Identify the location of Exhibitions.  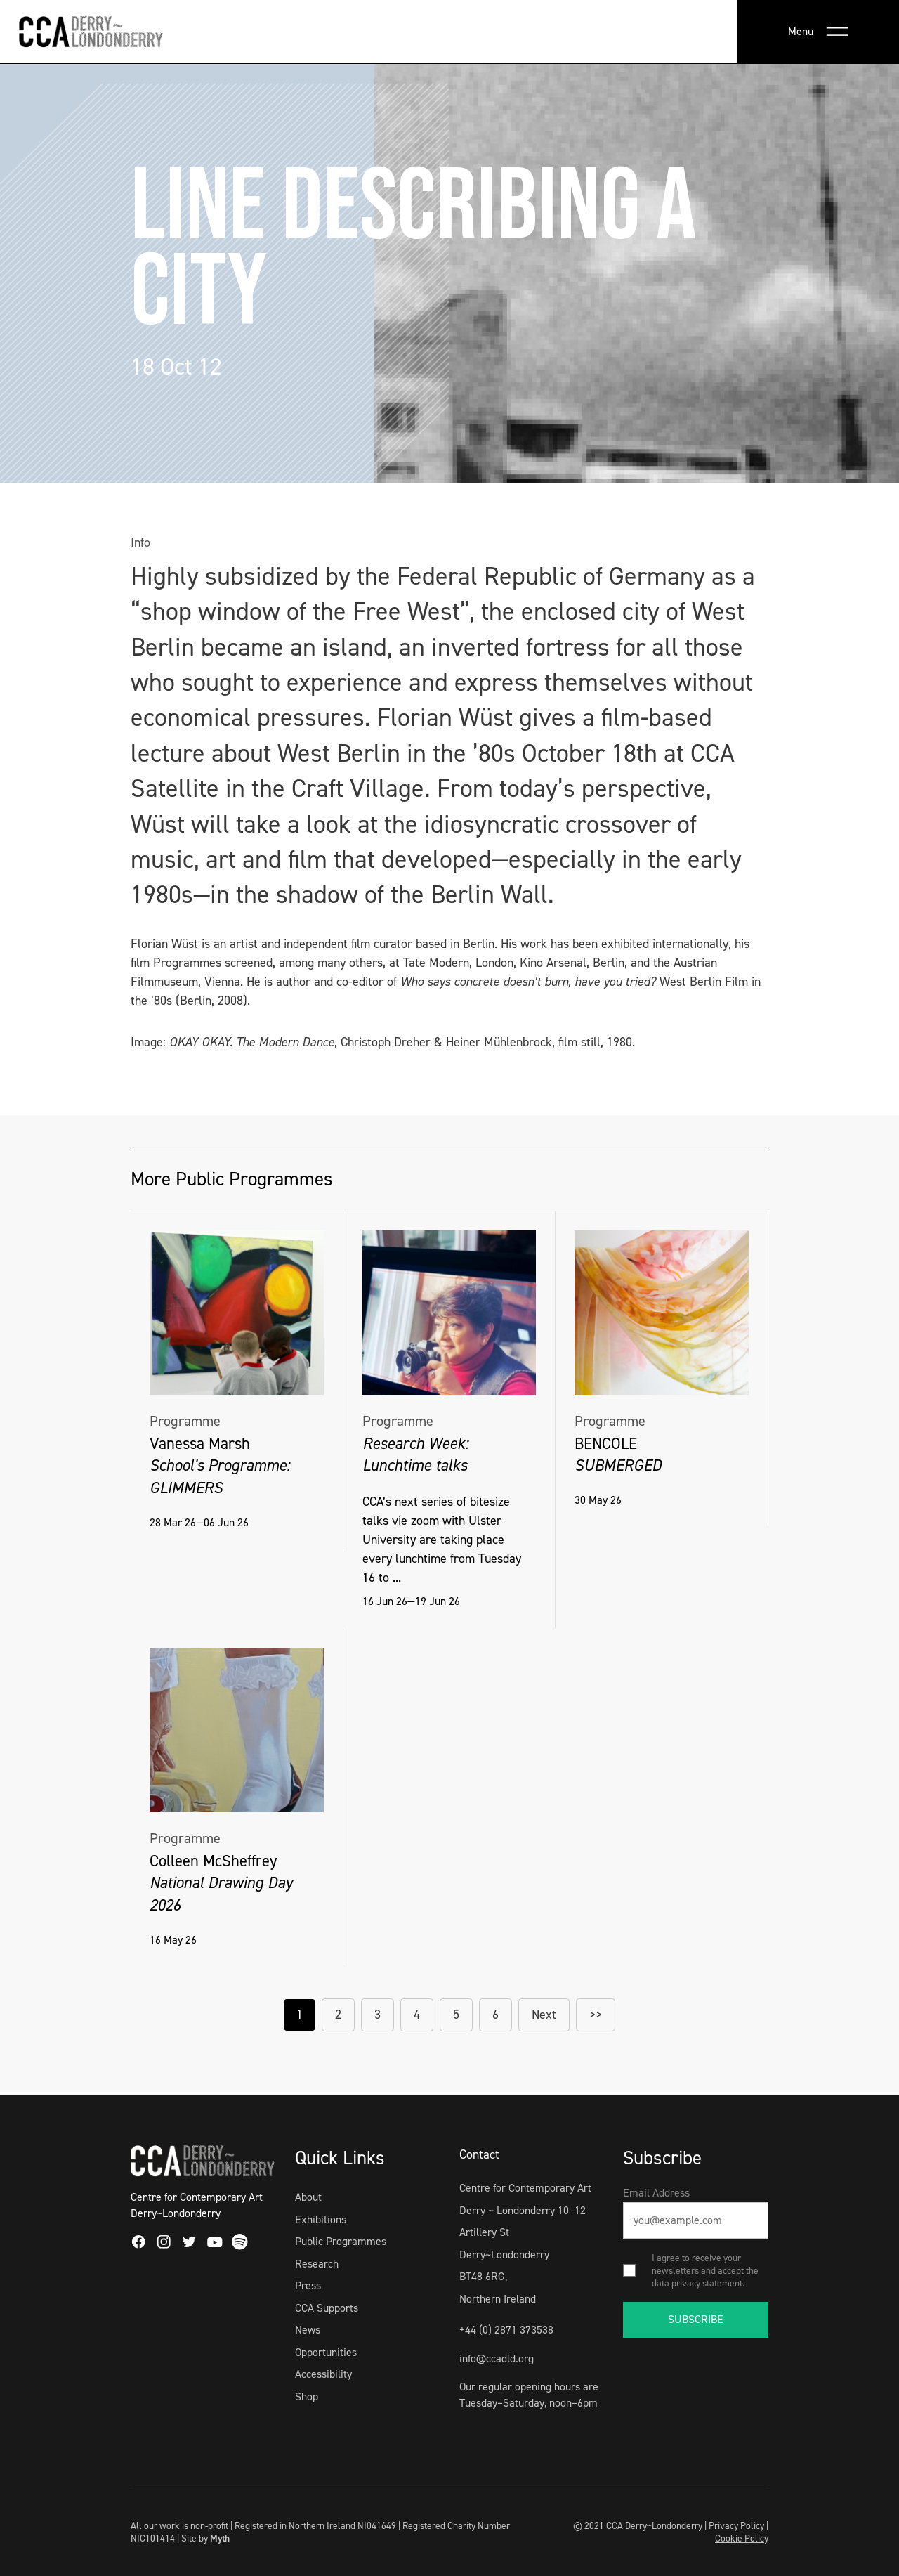
(320, 2219).